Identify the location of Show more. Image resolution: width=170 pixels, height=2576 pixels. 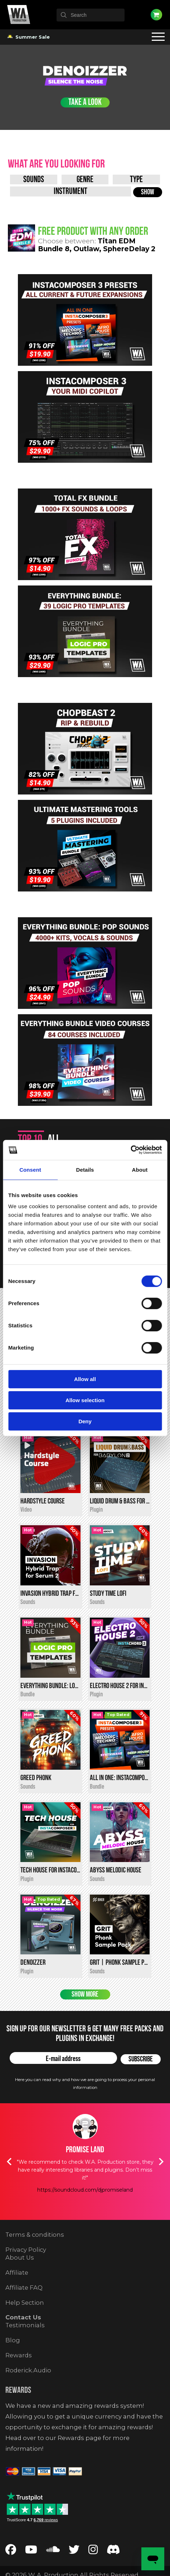
(85, 2017).